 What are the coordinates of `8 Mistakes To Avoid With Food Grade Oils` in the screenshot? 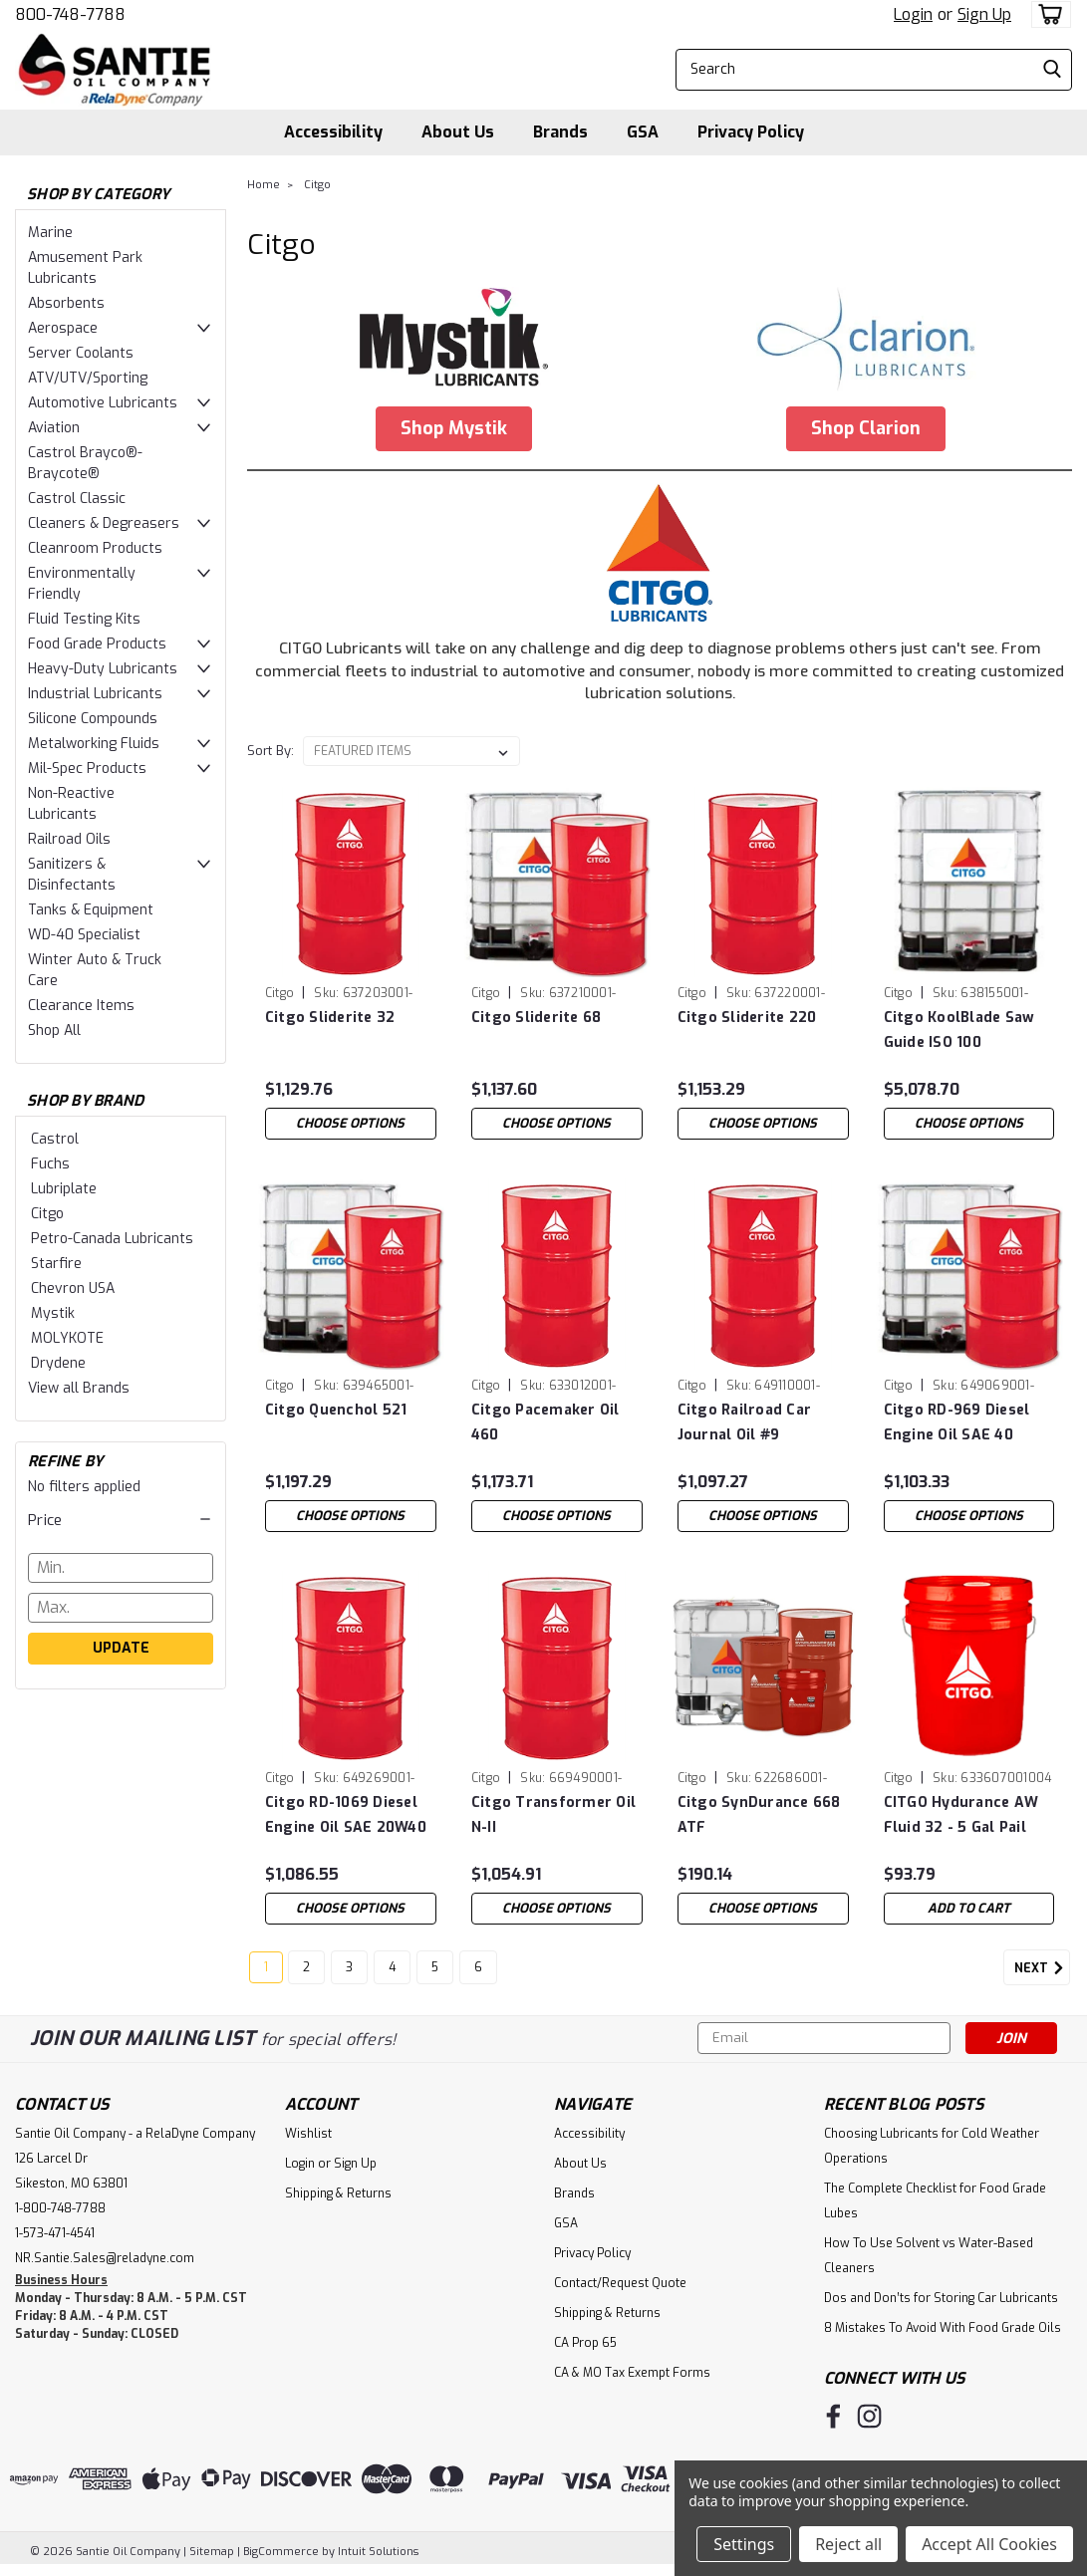 It's located at (942, 2333).